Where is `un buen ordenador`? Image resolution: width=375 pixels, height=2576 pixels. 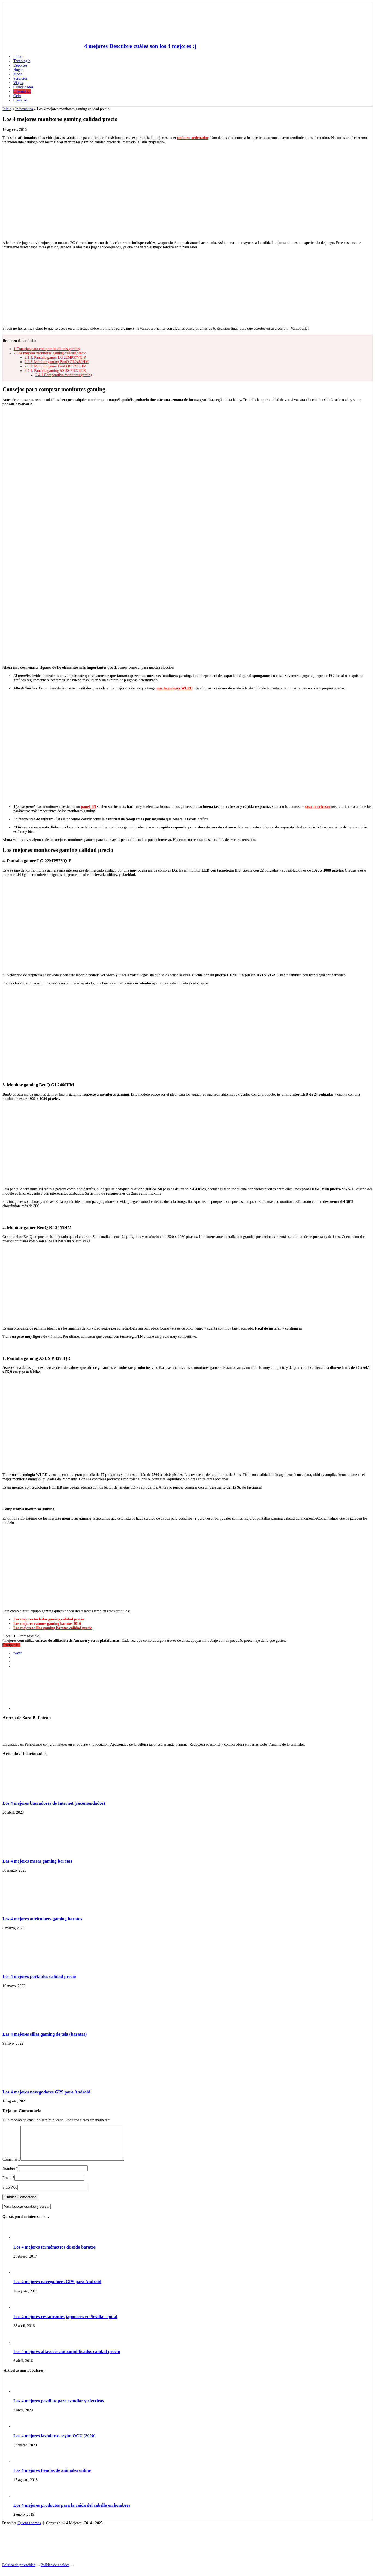
un buen ordenador is located at coordinates (192, 138).